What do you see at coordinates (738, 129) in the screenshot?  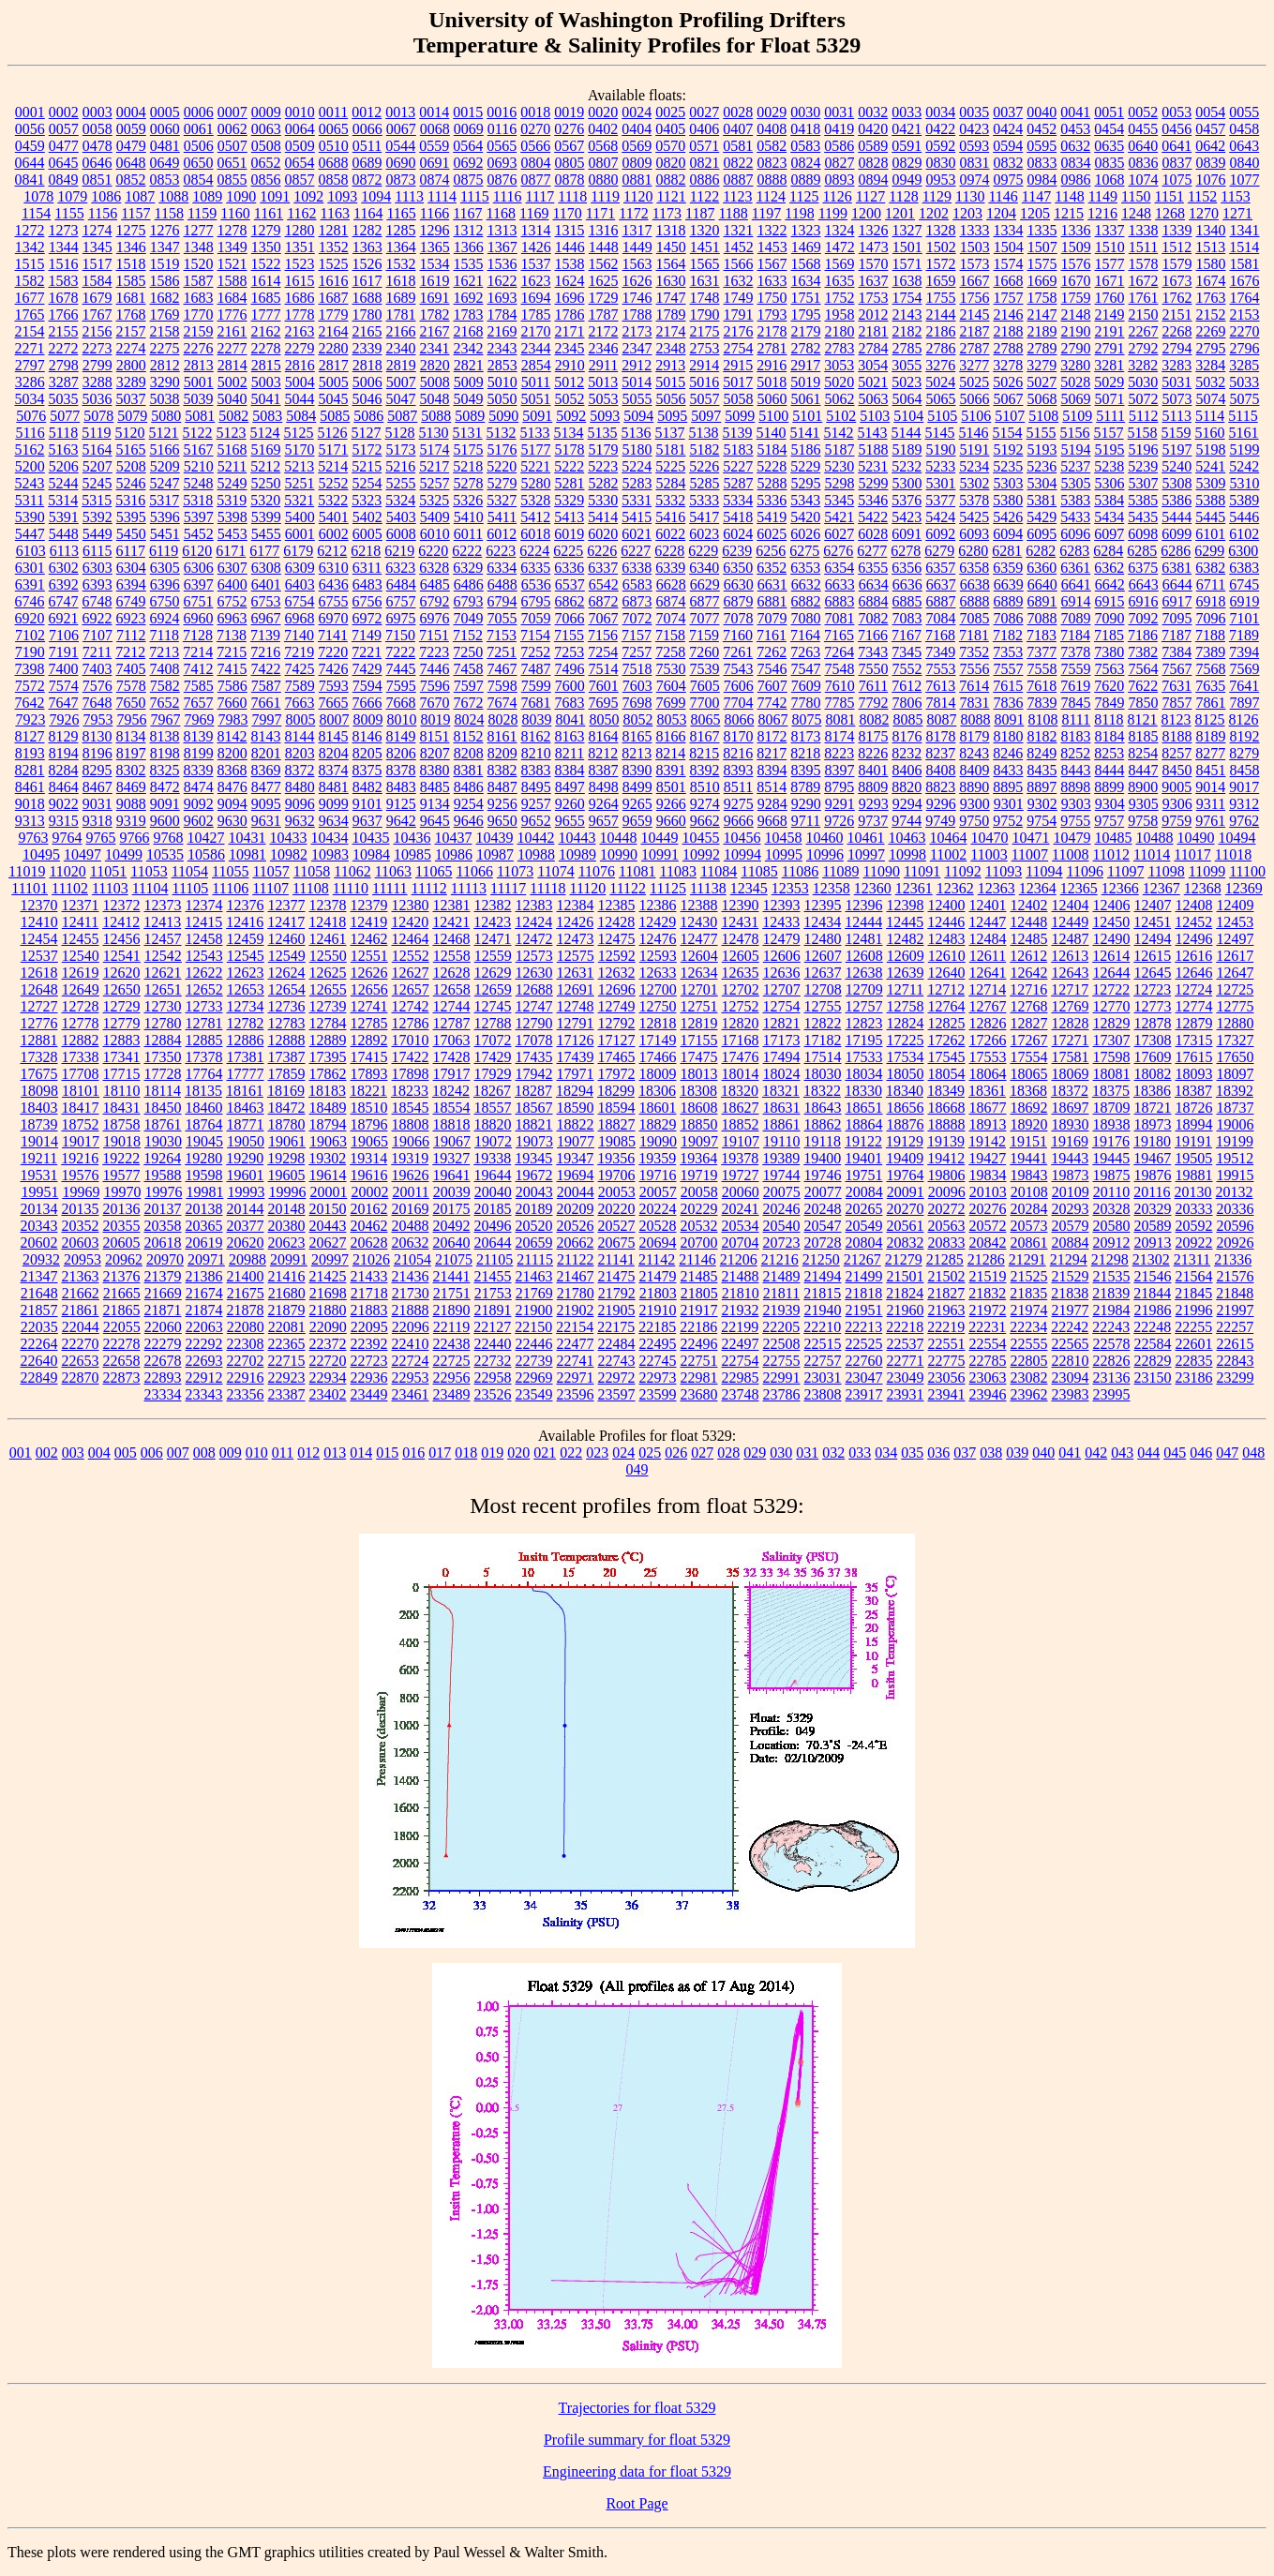 I see `0407` at bounding box center [738, 129].